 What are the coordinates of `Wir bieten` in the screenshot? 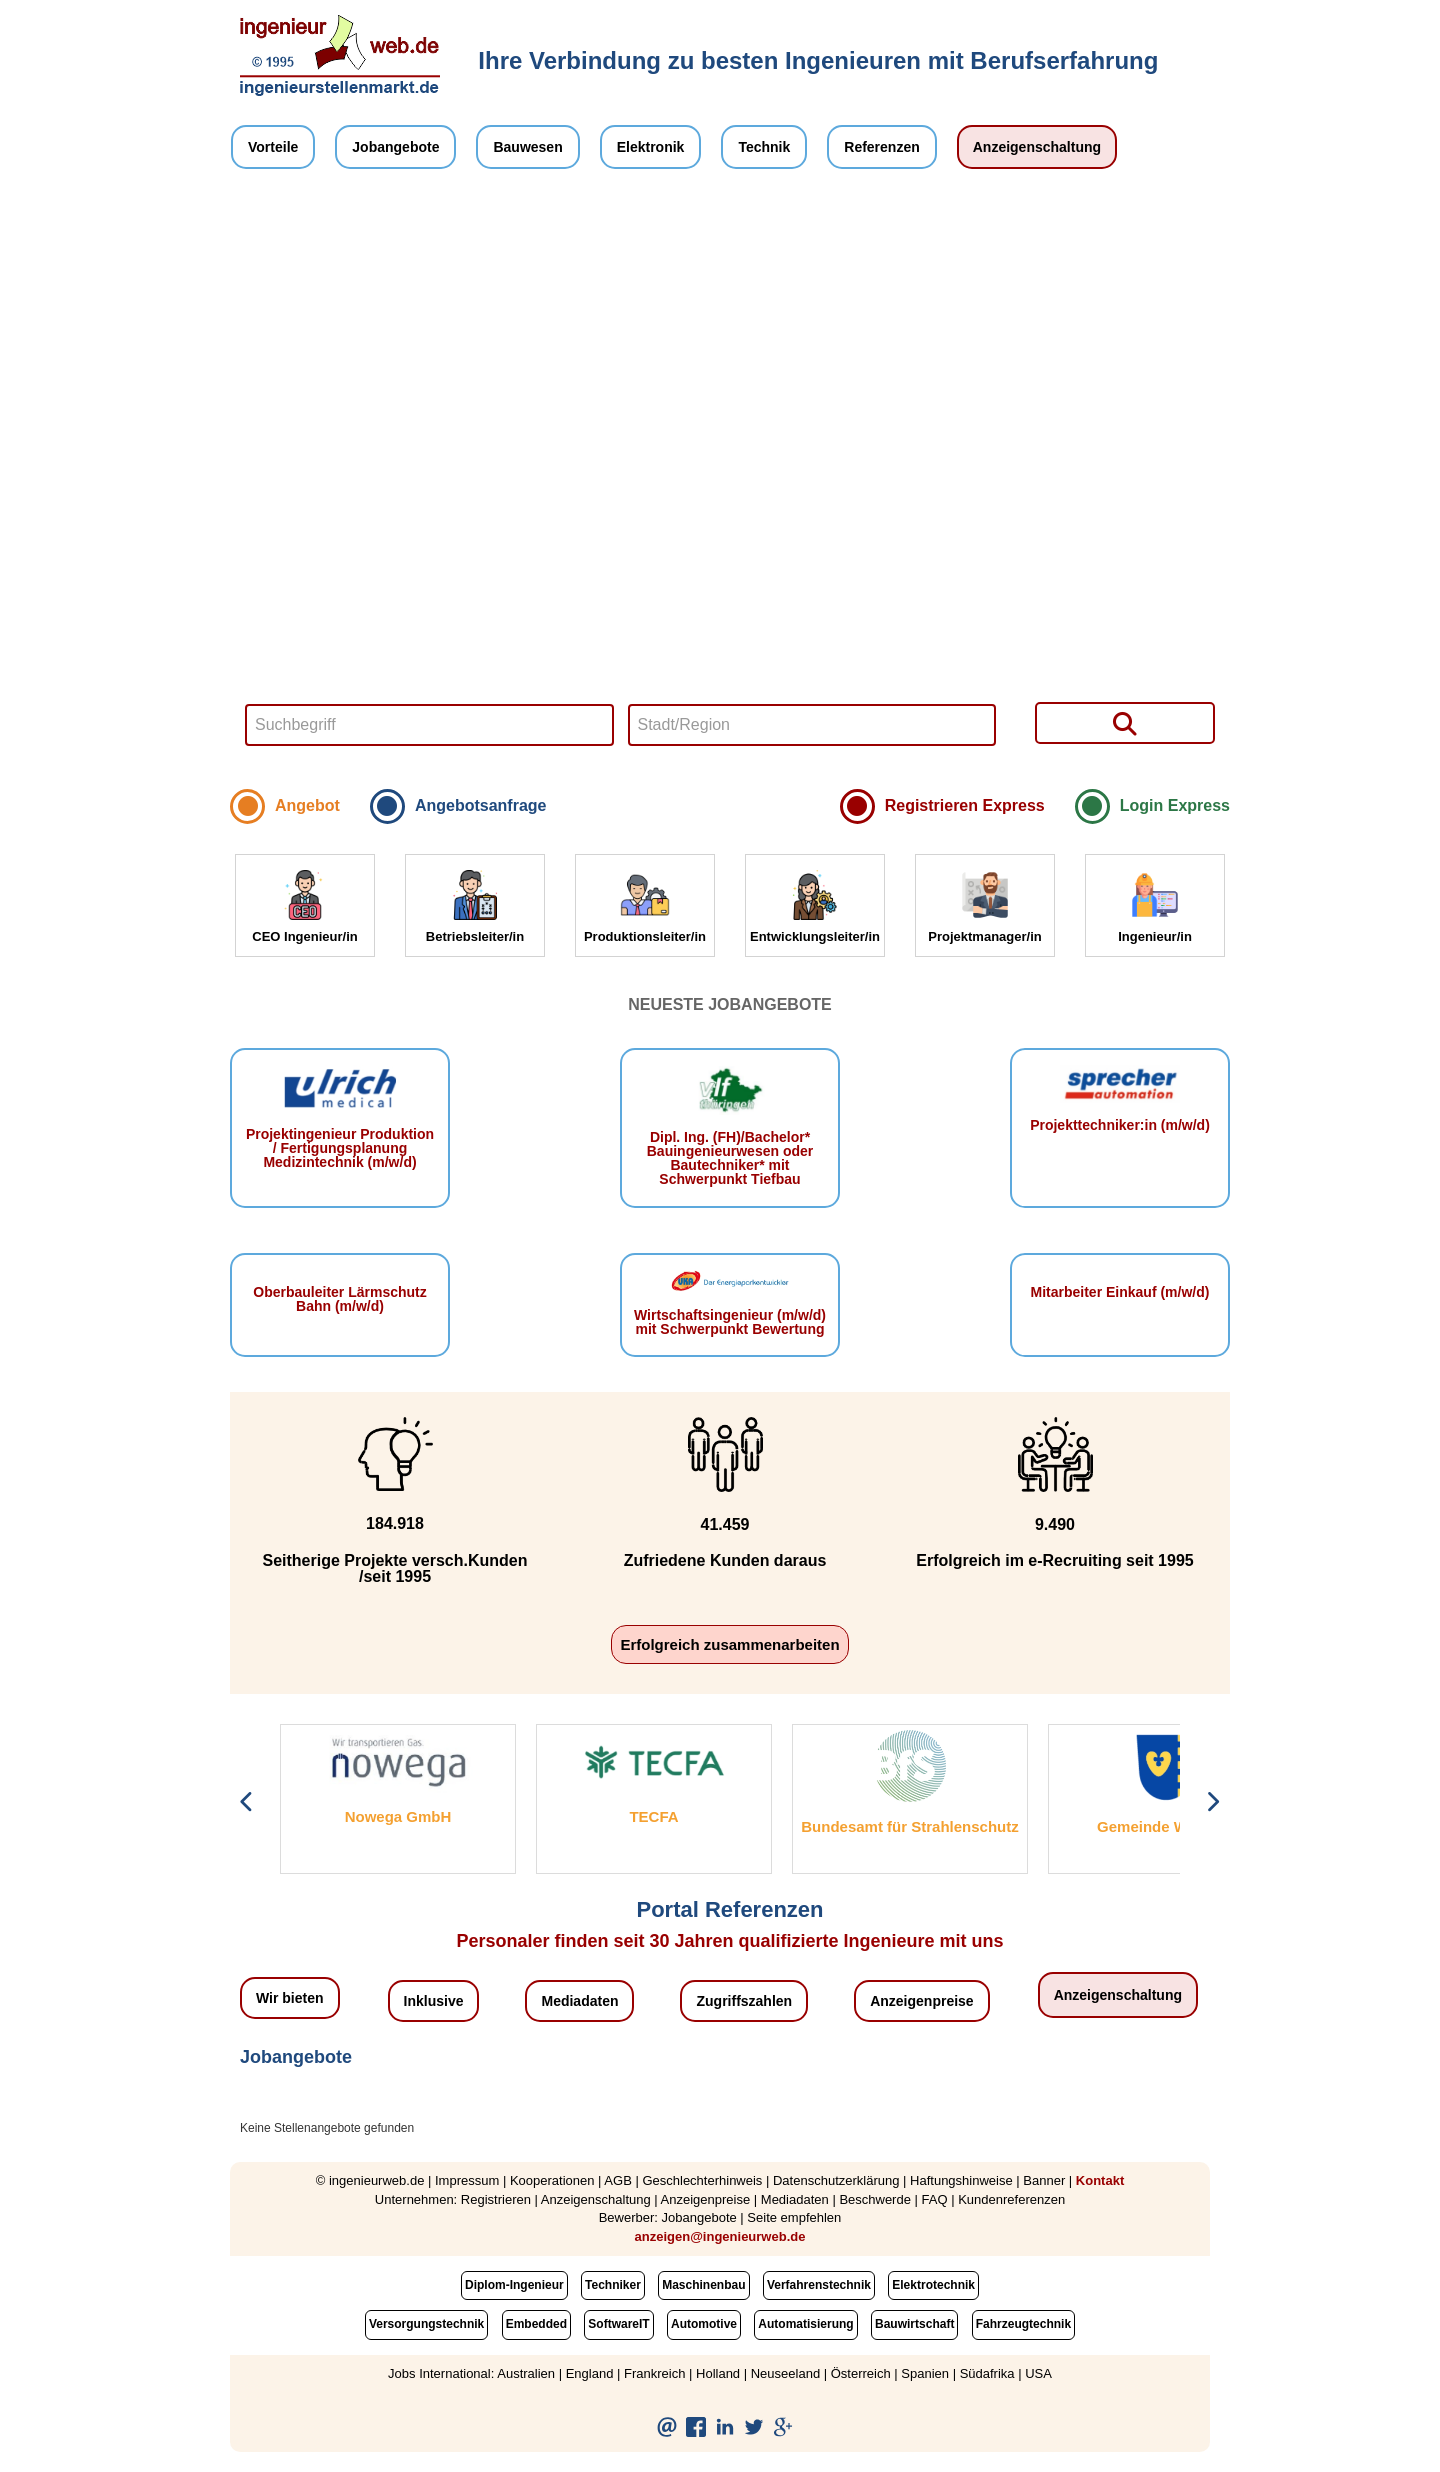 It's located at (290, 1998).